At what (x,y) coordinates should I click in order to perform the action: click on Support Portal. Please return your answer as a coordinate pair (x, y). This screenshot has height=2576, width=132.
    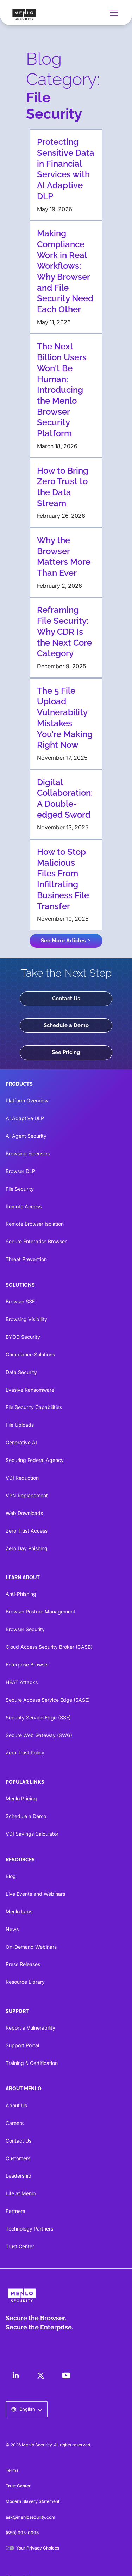
    Looking at the image, I should click on (22, 2045).